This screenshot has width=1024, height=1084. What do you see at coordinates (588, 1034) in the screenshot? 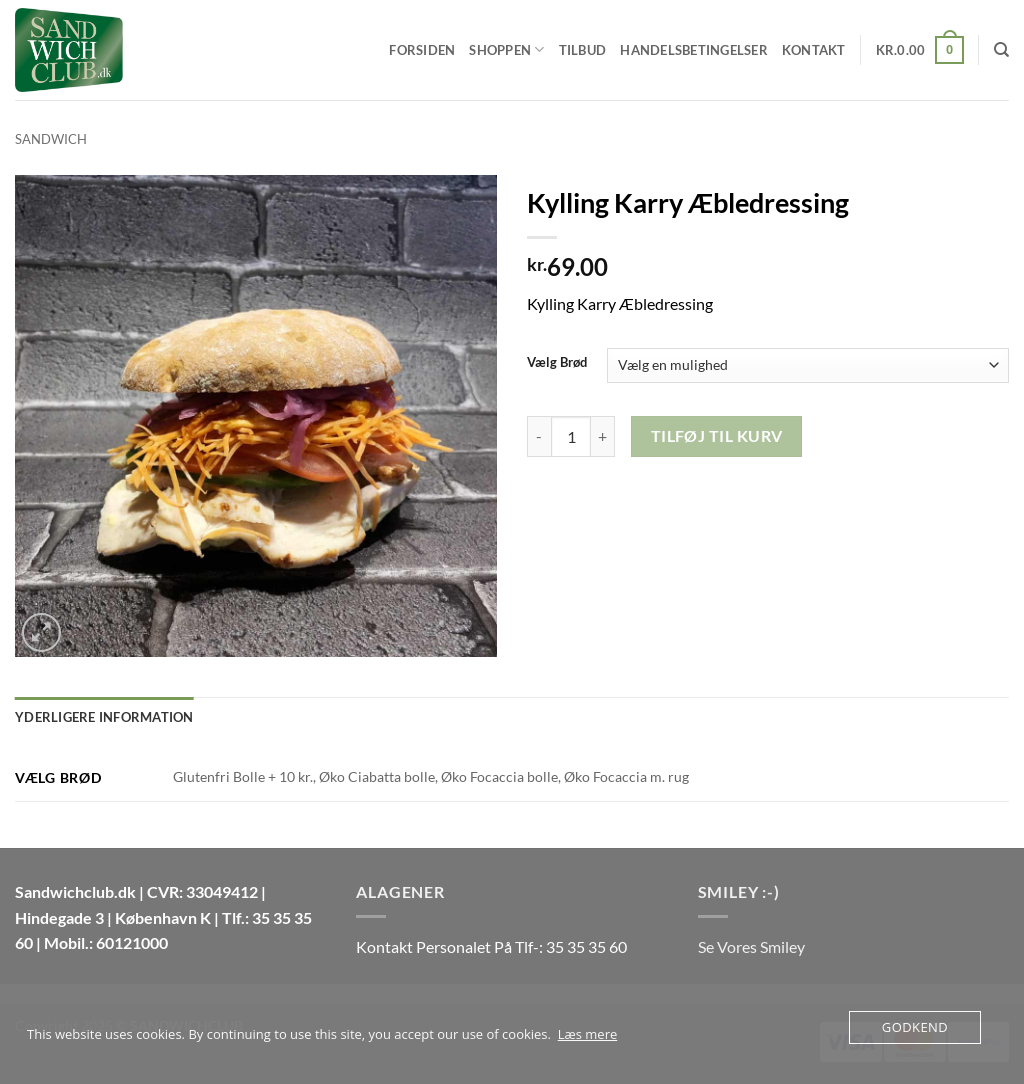
I see `Læs mere` at bounding box center [588, 1034].